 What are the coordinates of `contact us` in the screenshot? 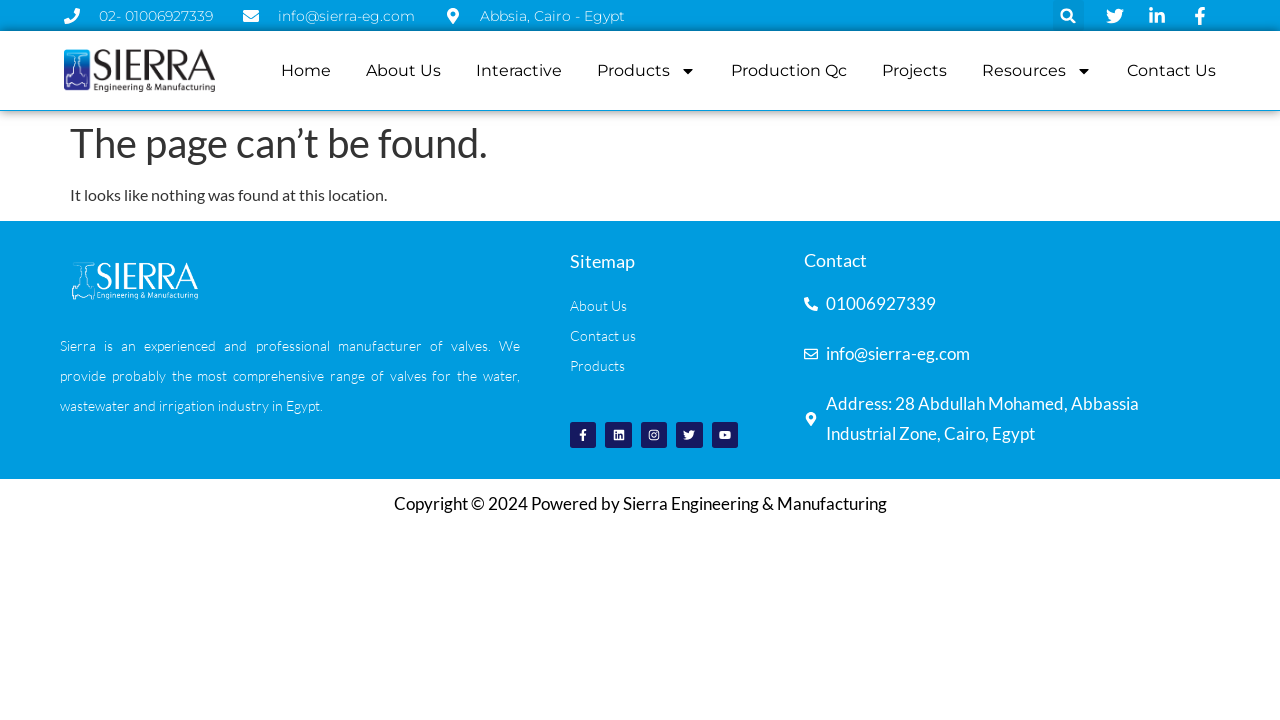 It's located at (1171, 70).